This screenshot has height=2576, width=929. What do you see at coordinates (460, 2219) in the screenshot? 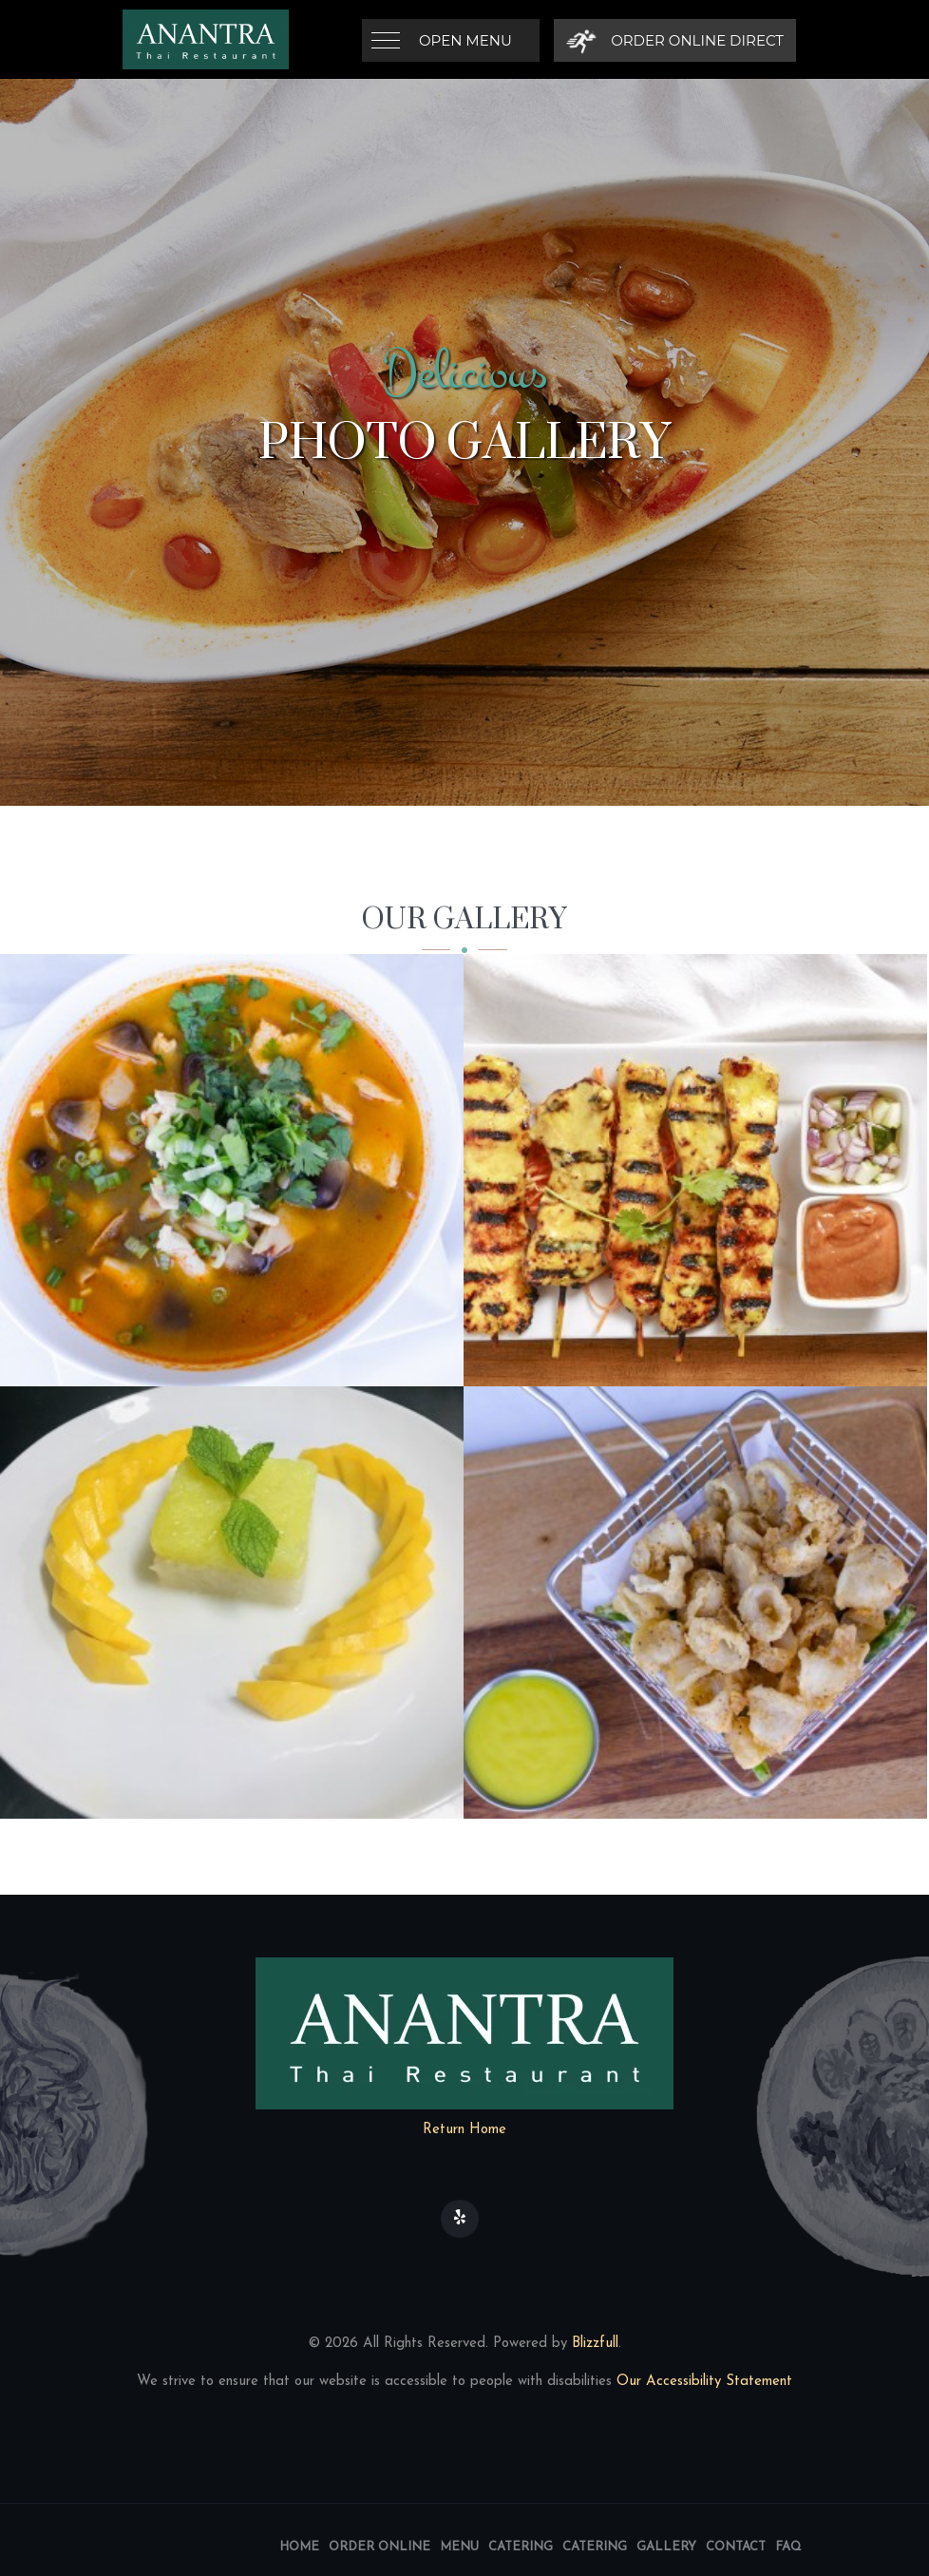
I see `[Our Yelp]` at bounding box center [460, 2219].